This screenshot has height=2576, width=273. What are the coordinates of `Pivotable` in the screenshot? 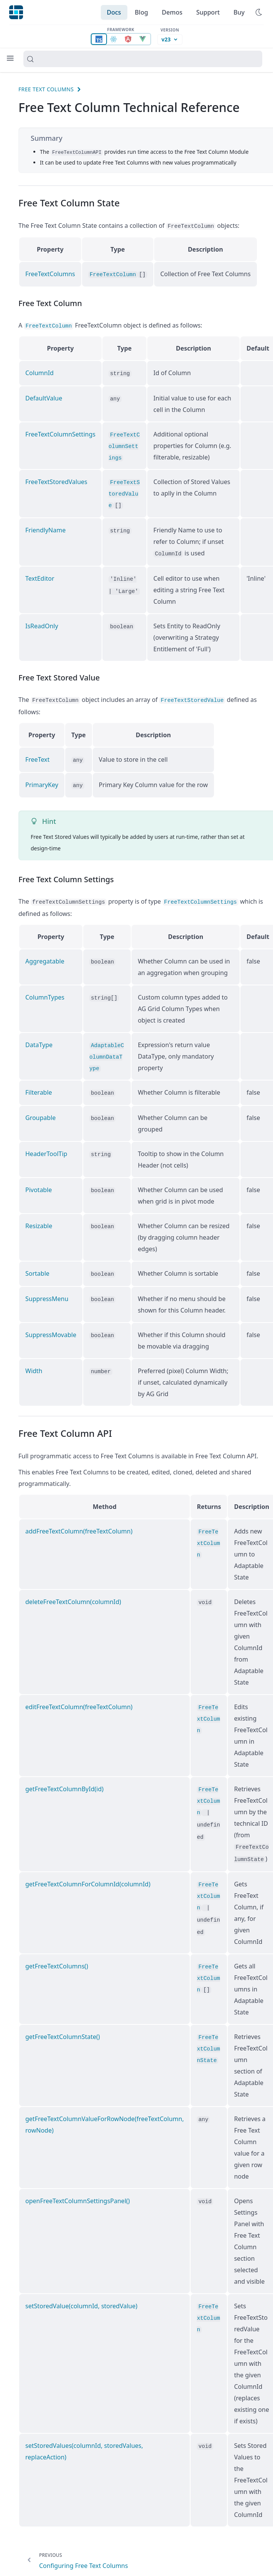 It's located at (38, 1185).